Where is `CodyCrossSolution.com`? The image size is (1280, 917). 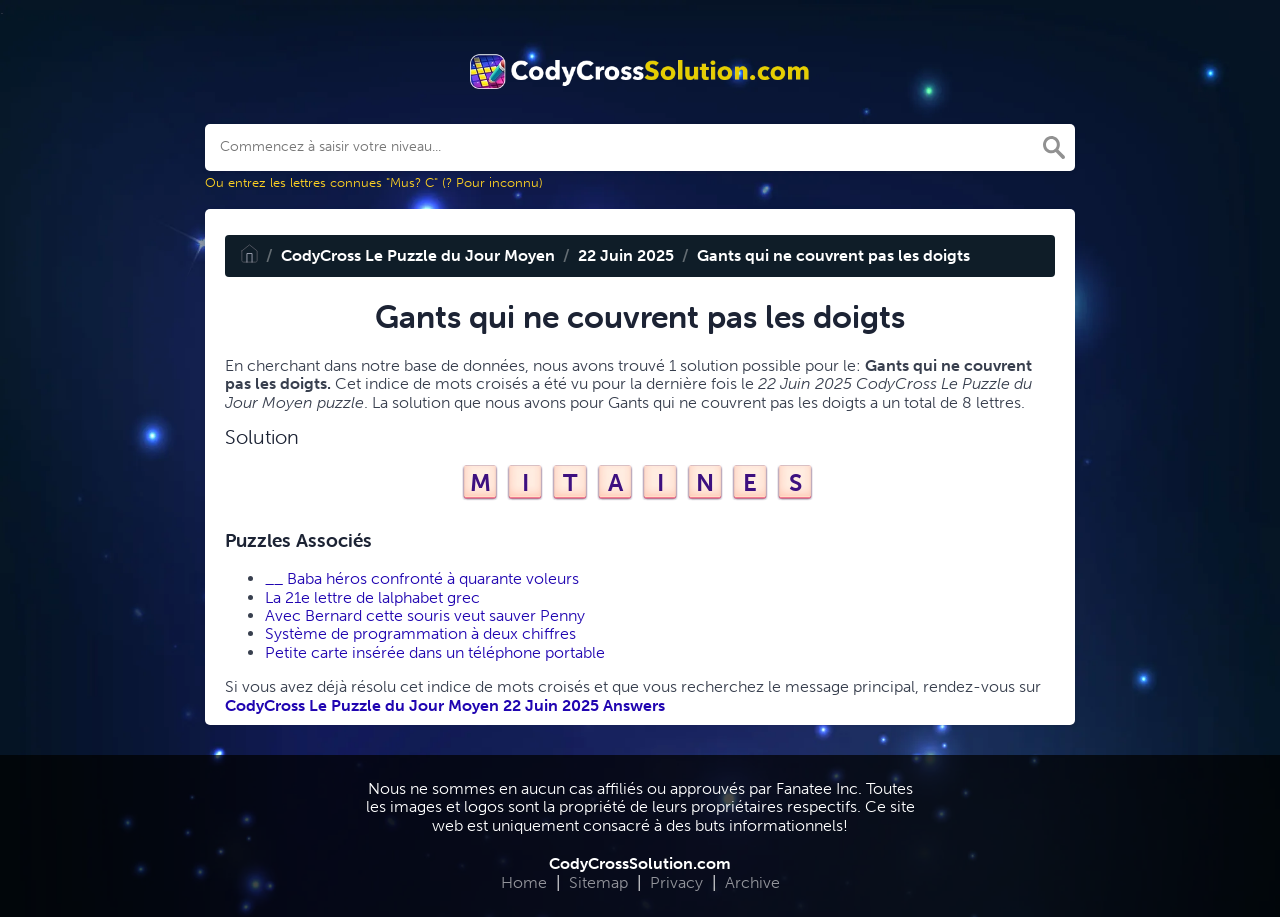 CodyCrossSolution.com is located at coordinates (640, 863).